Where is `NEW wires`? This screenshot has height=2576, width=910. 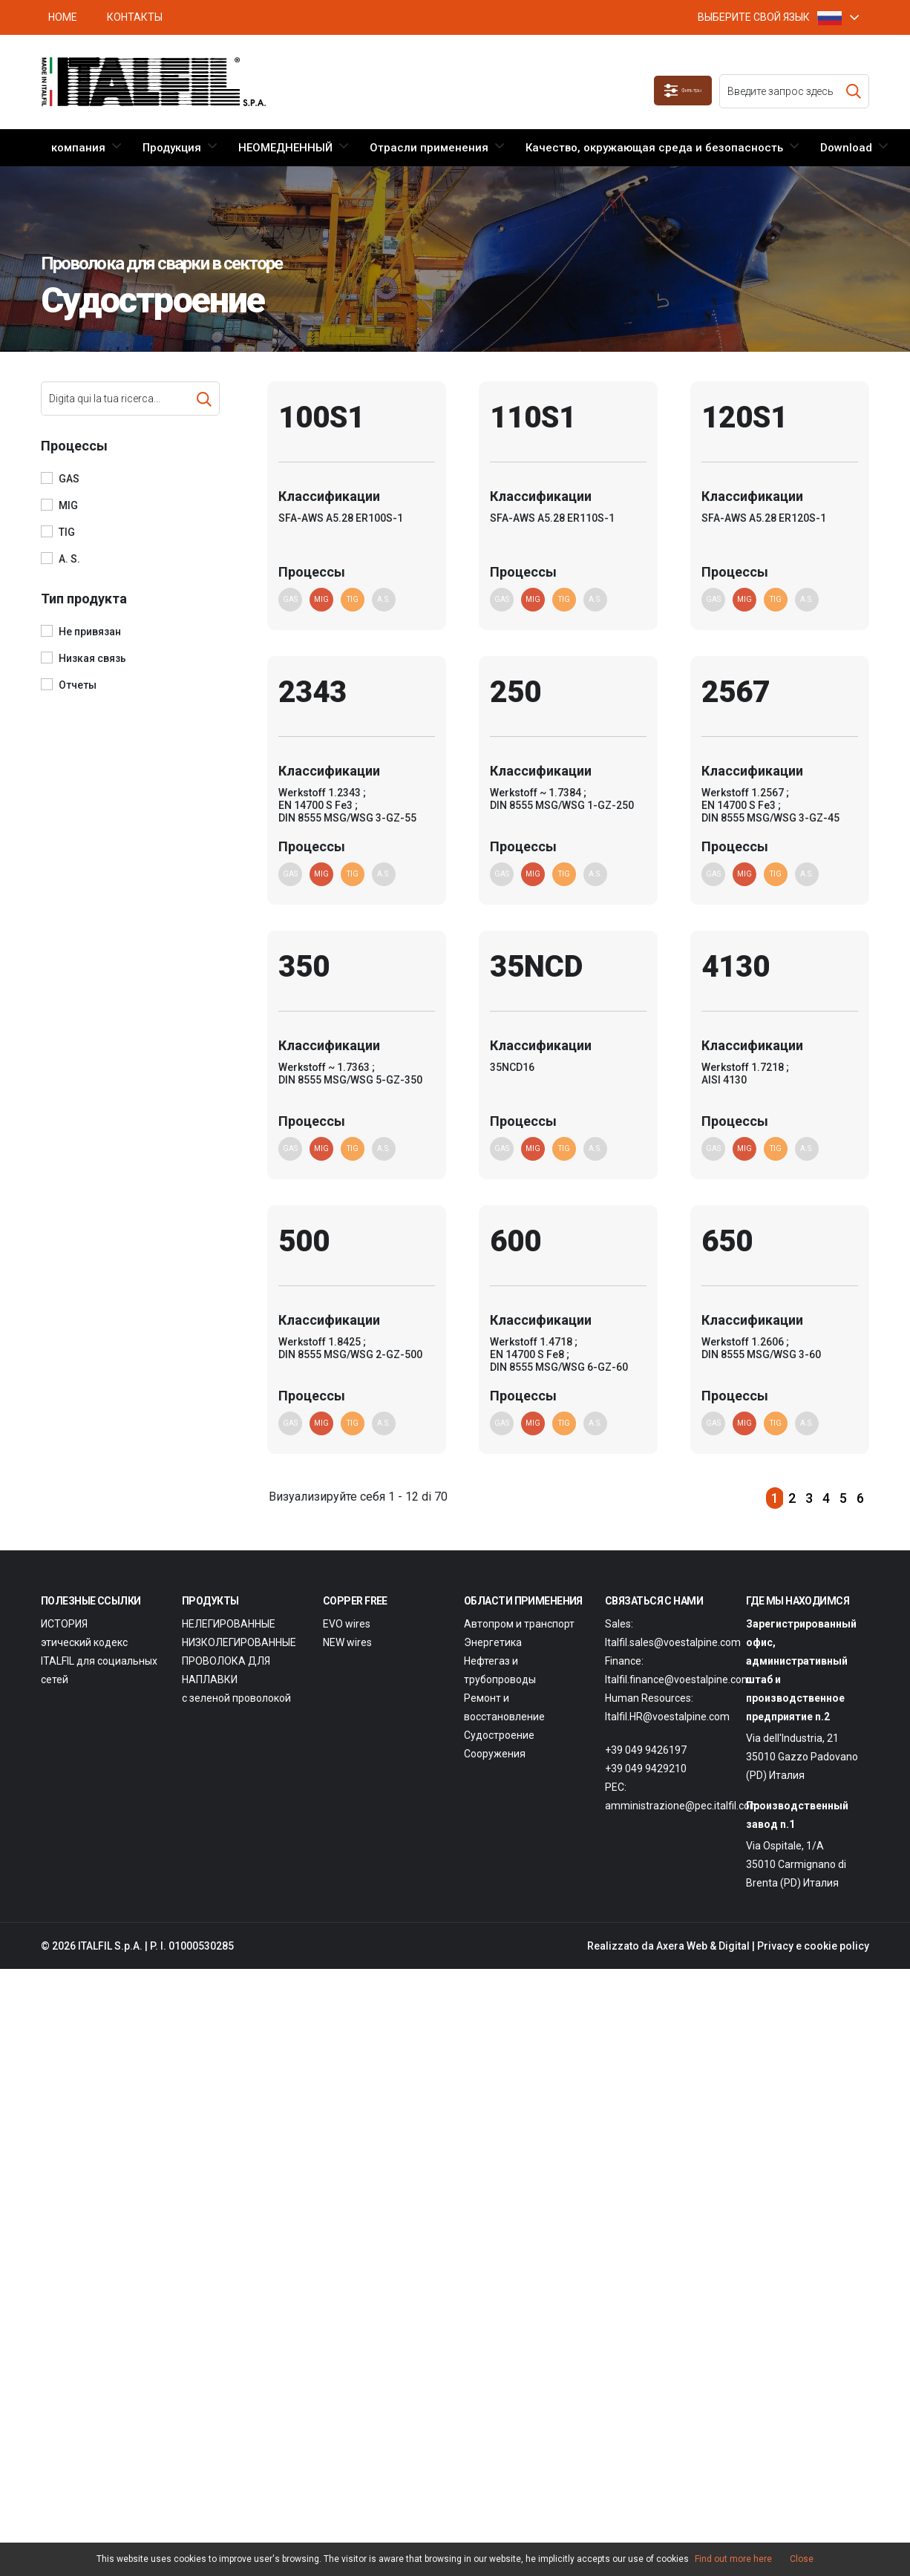 NEW wires is located at coordinates (347, 1672).